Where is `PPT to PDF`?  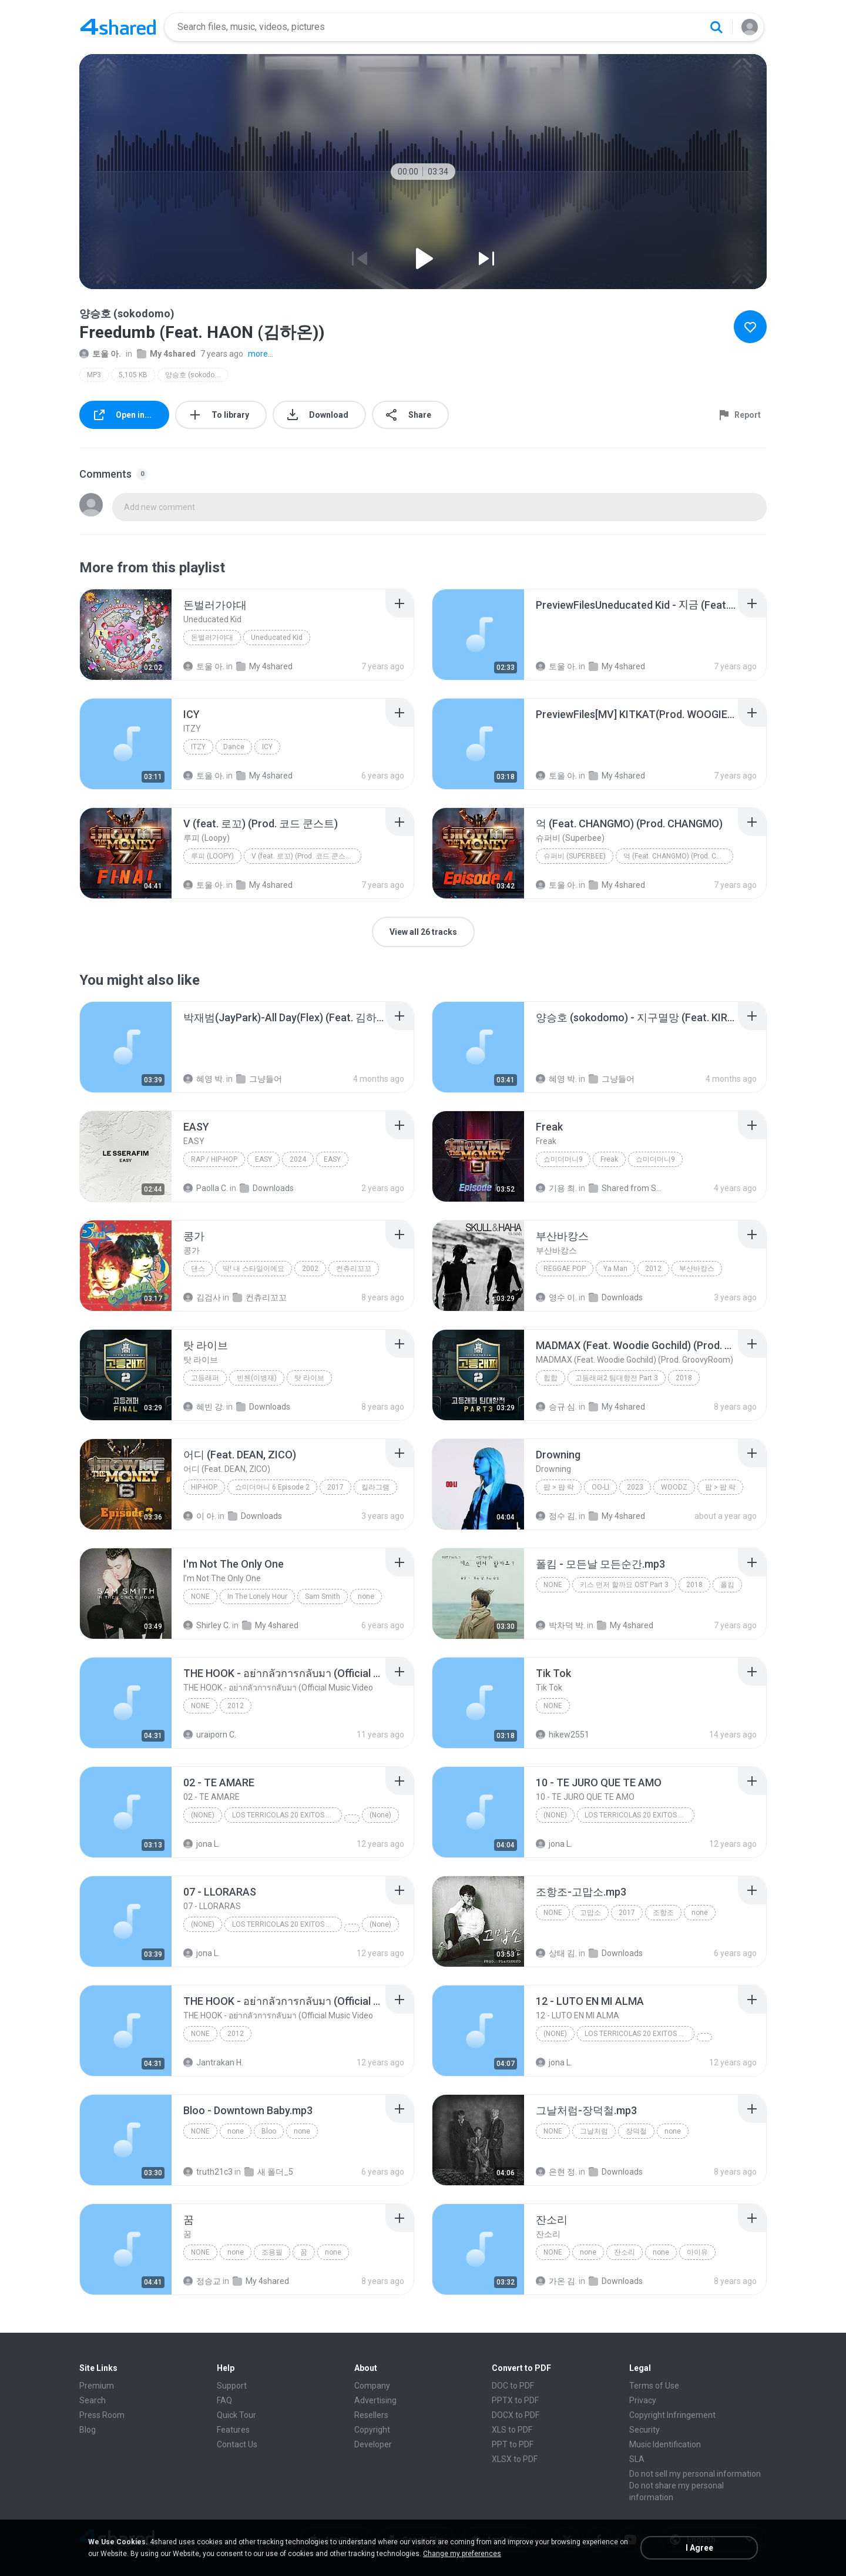
PPT to PDF is located at coordinates (512, 2444).